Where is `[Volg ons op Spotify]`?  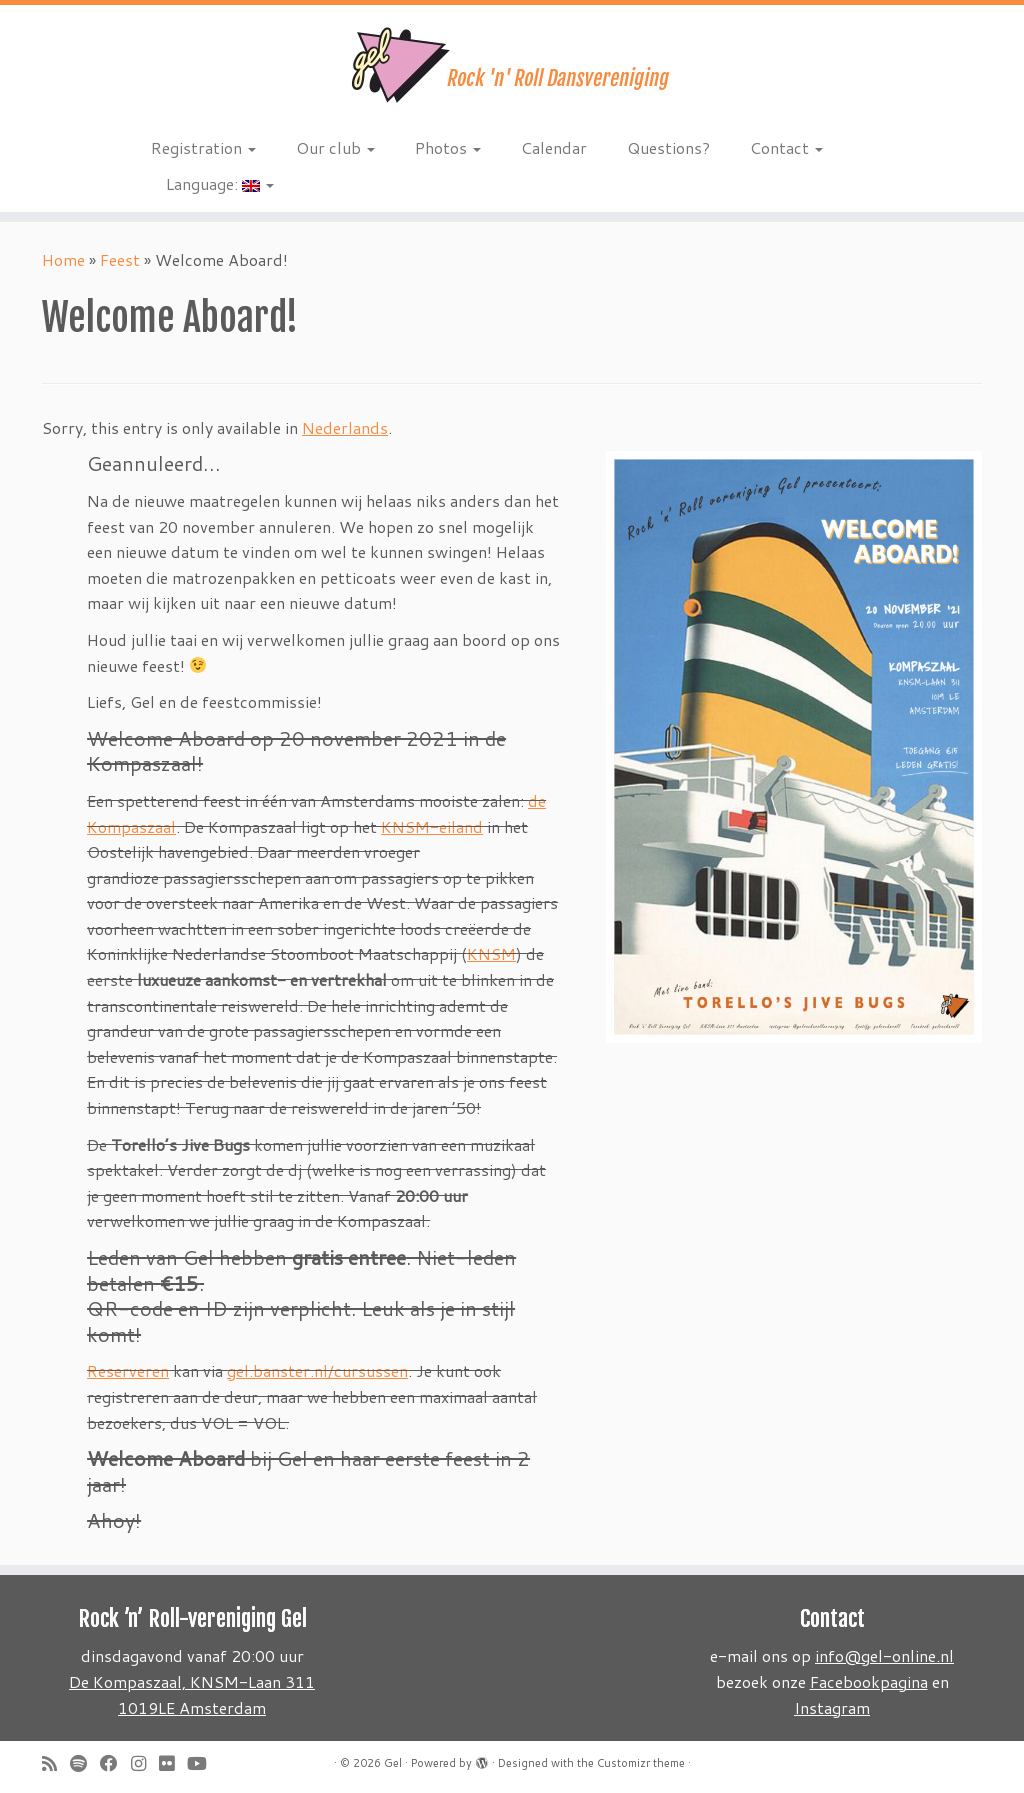
[Volg ons op Spotify] is located at coordinates (85, 1763).